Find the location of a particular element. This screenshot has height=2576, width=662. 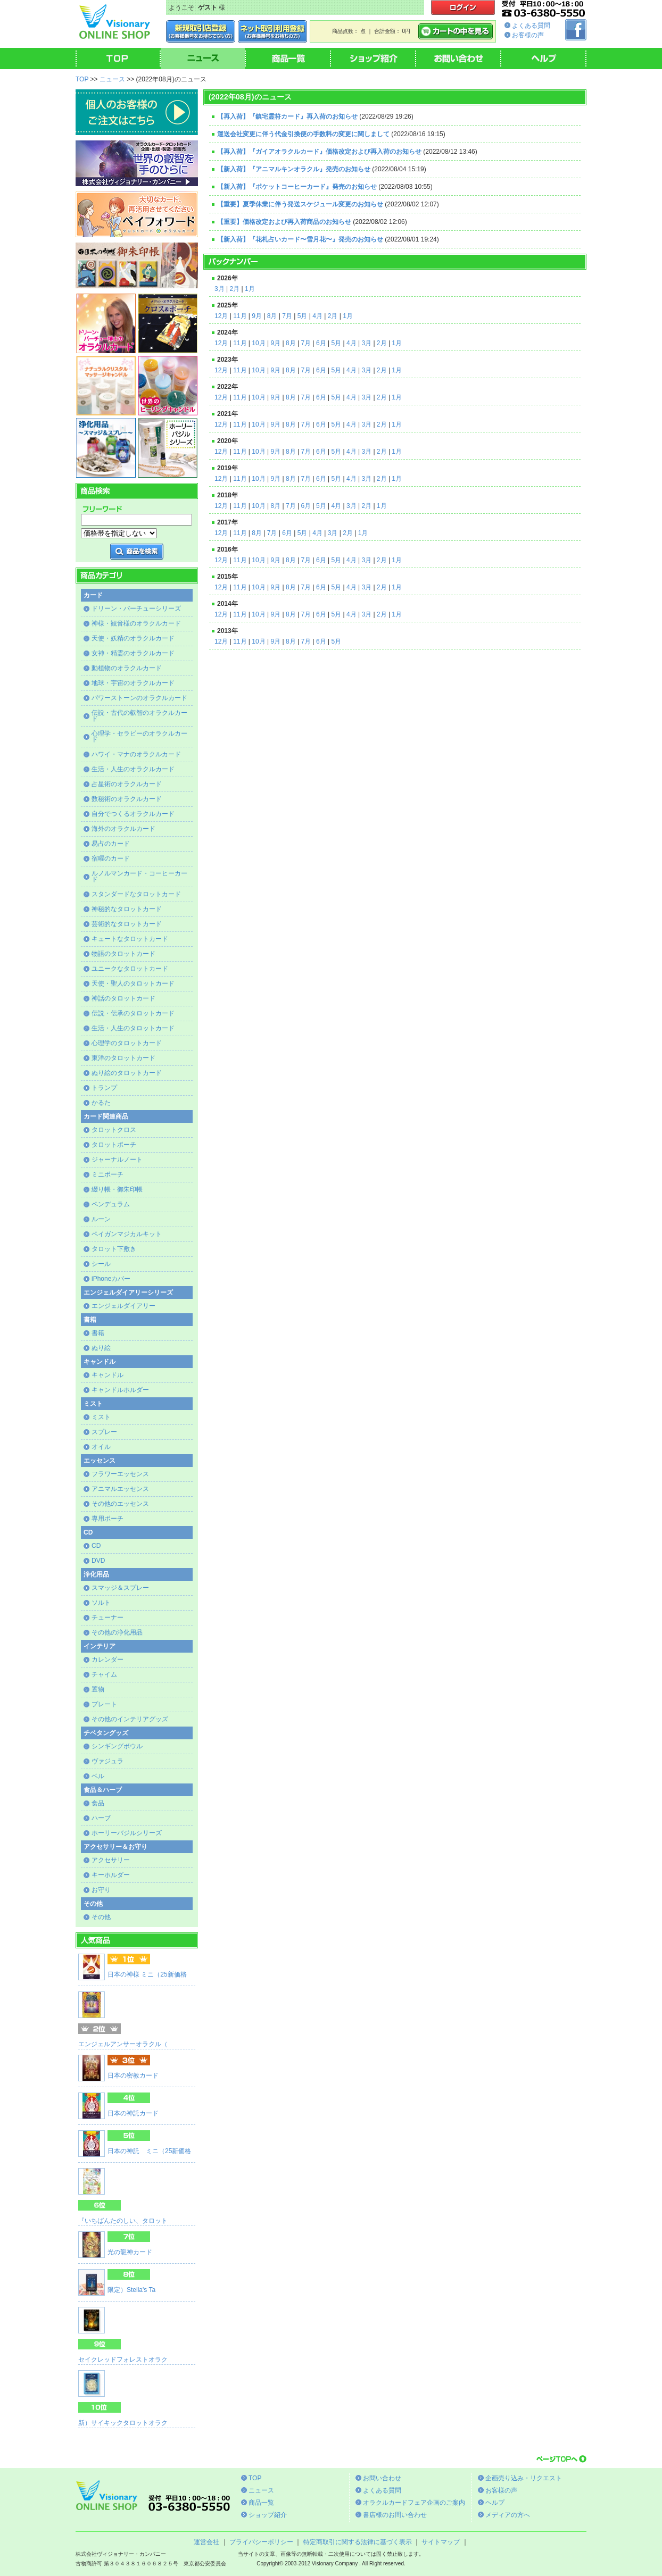

ミニポーチ is located at coordinates (107, 1174).